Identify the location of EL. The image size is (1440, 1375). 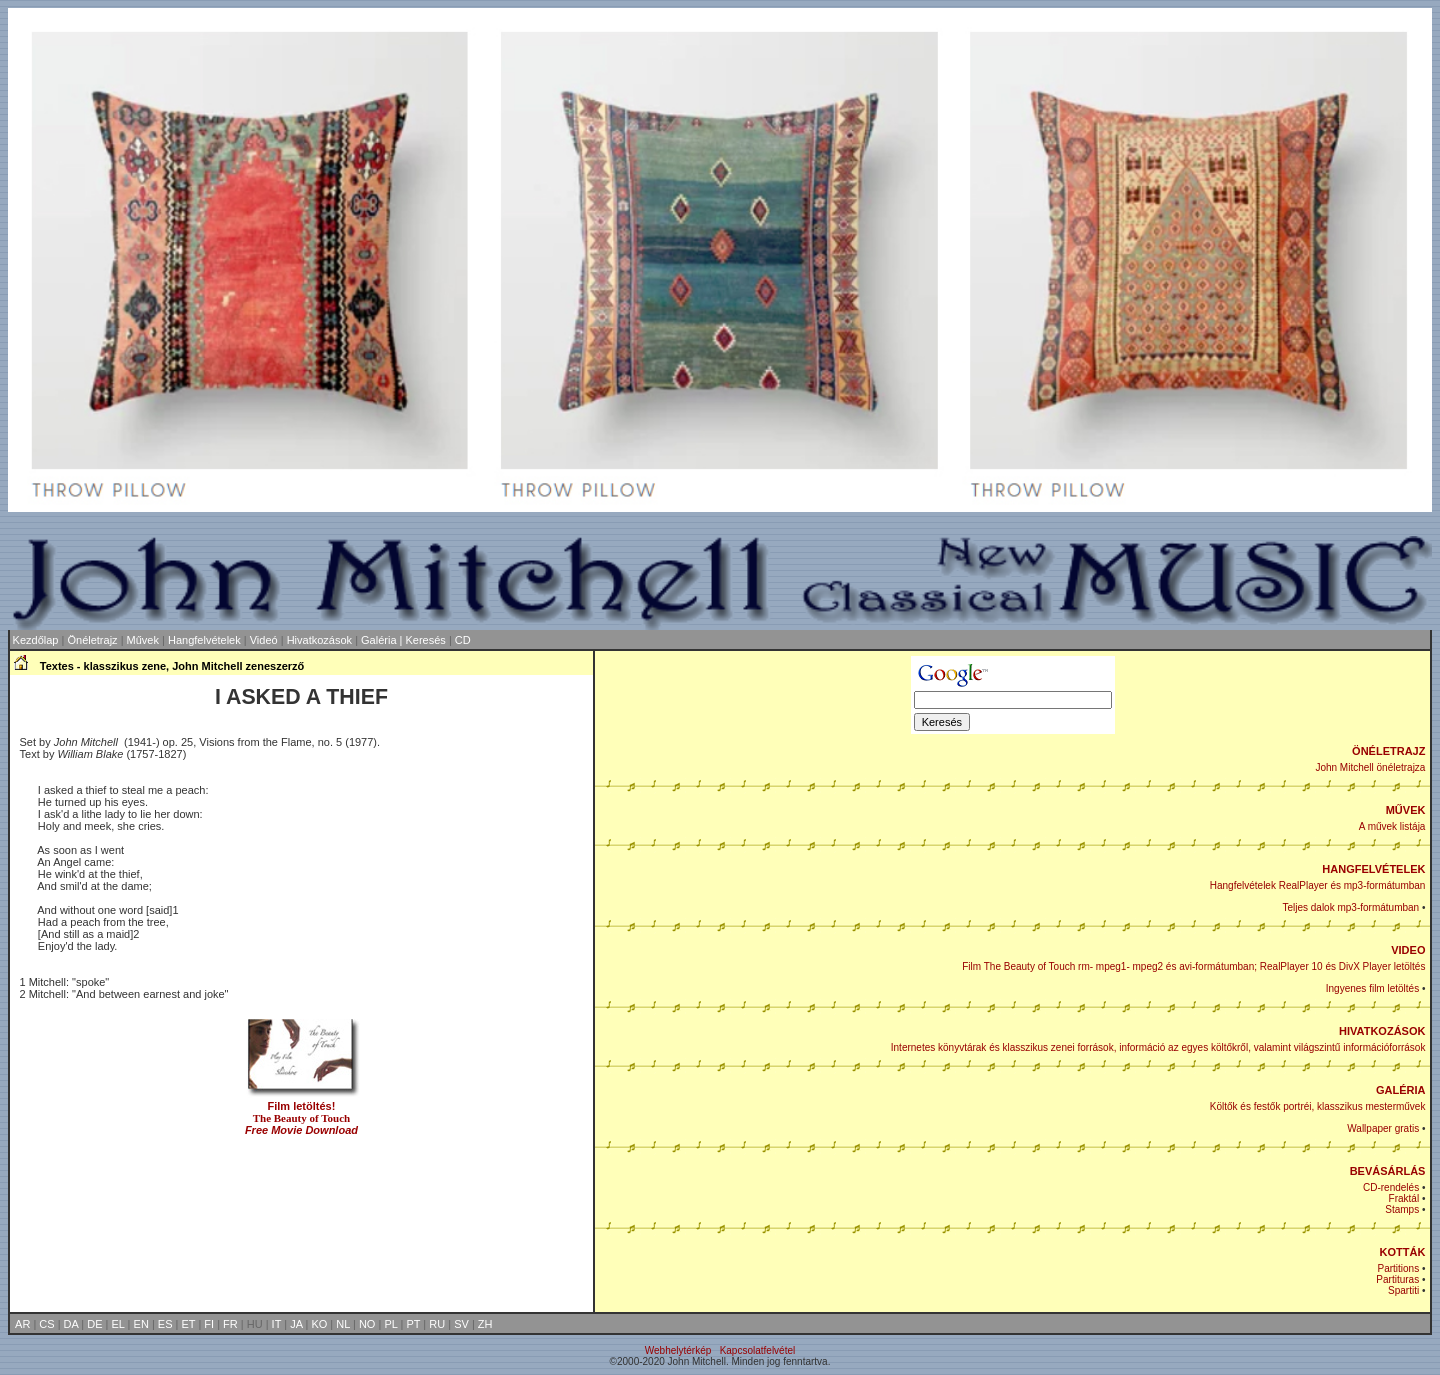
(118, 1324).